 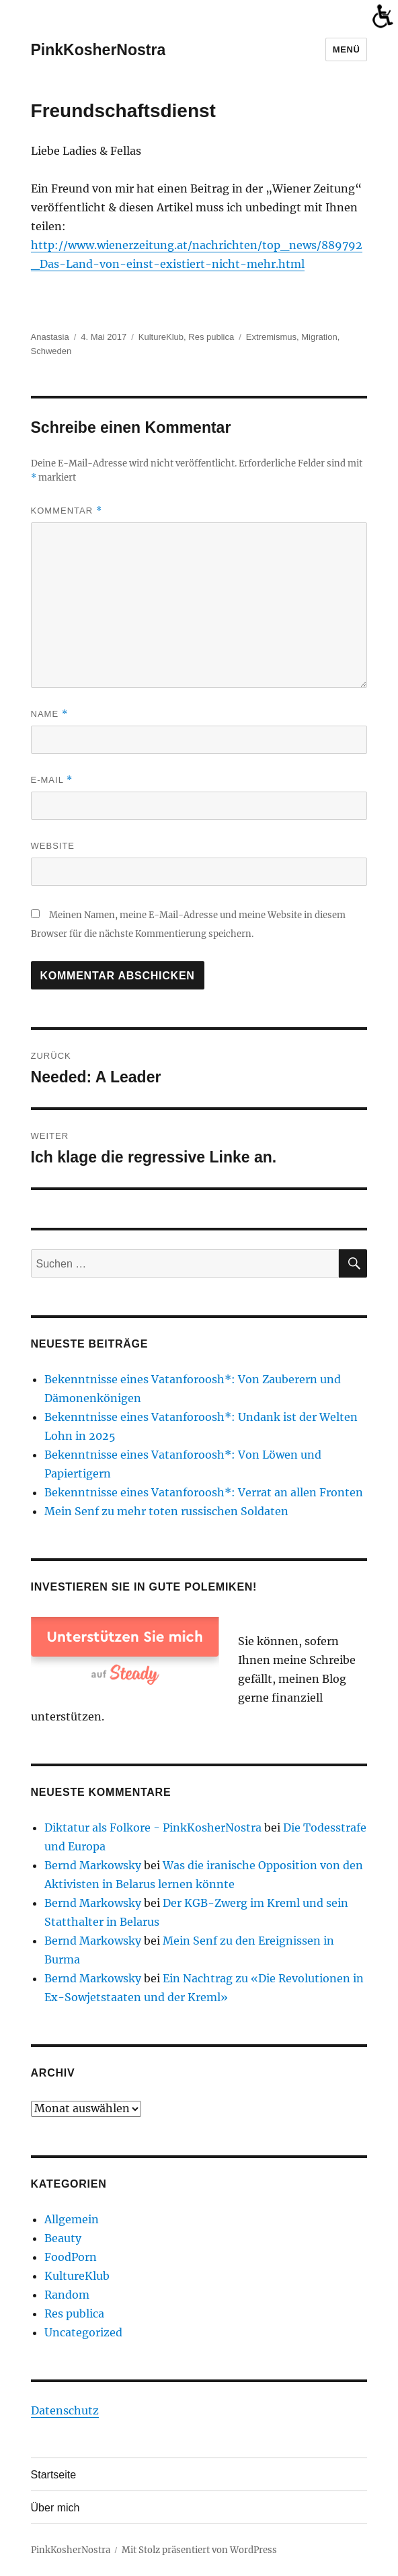 I want to click on Website, so click(x=53, y=846).